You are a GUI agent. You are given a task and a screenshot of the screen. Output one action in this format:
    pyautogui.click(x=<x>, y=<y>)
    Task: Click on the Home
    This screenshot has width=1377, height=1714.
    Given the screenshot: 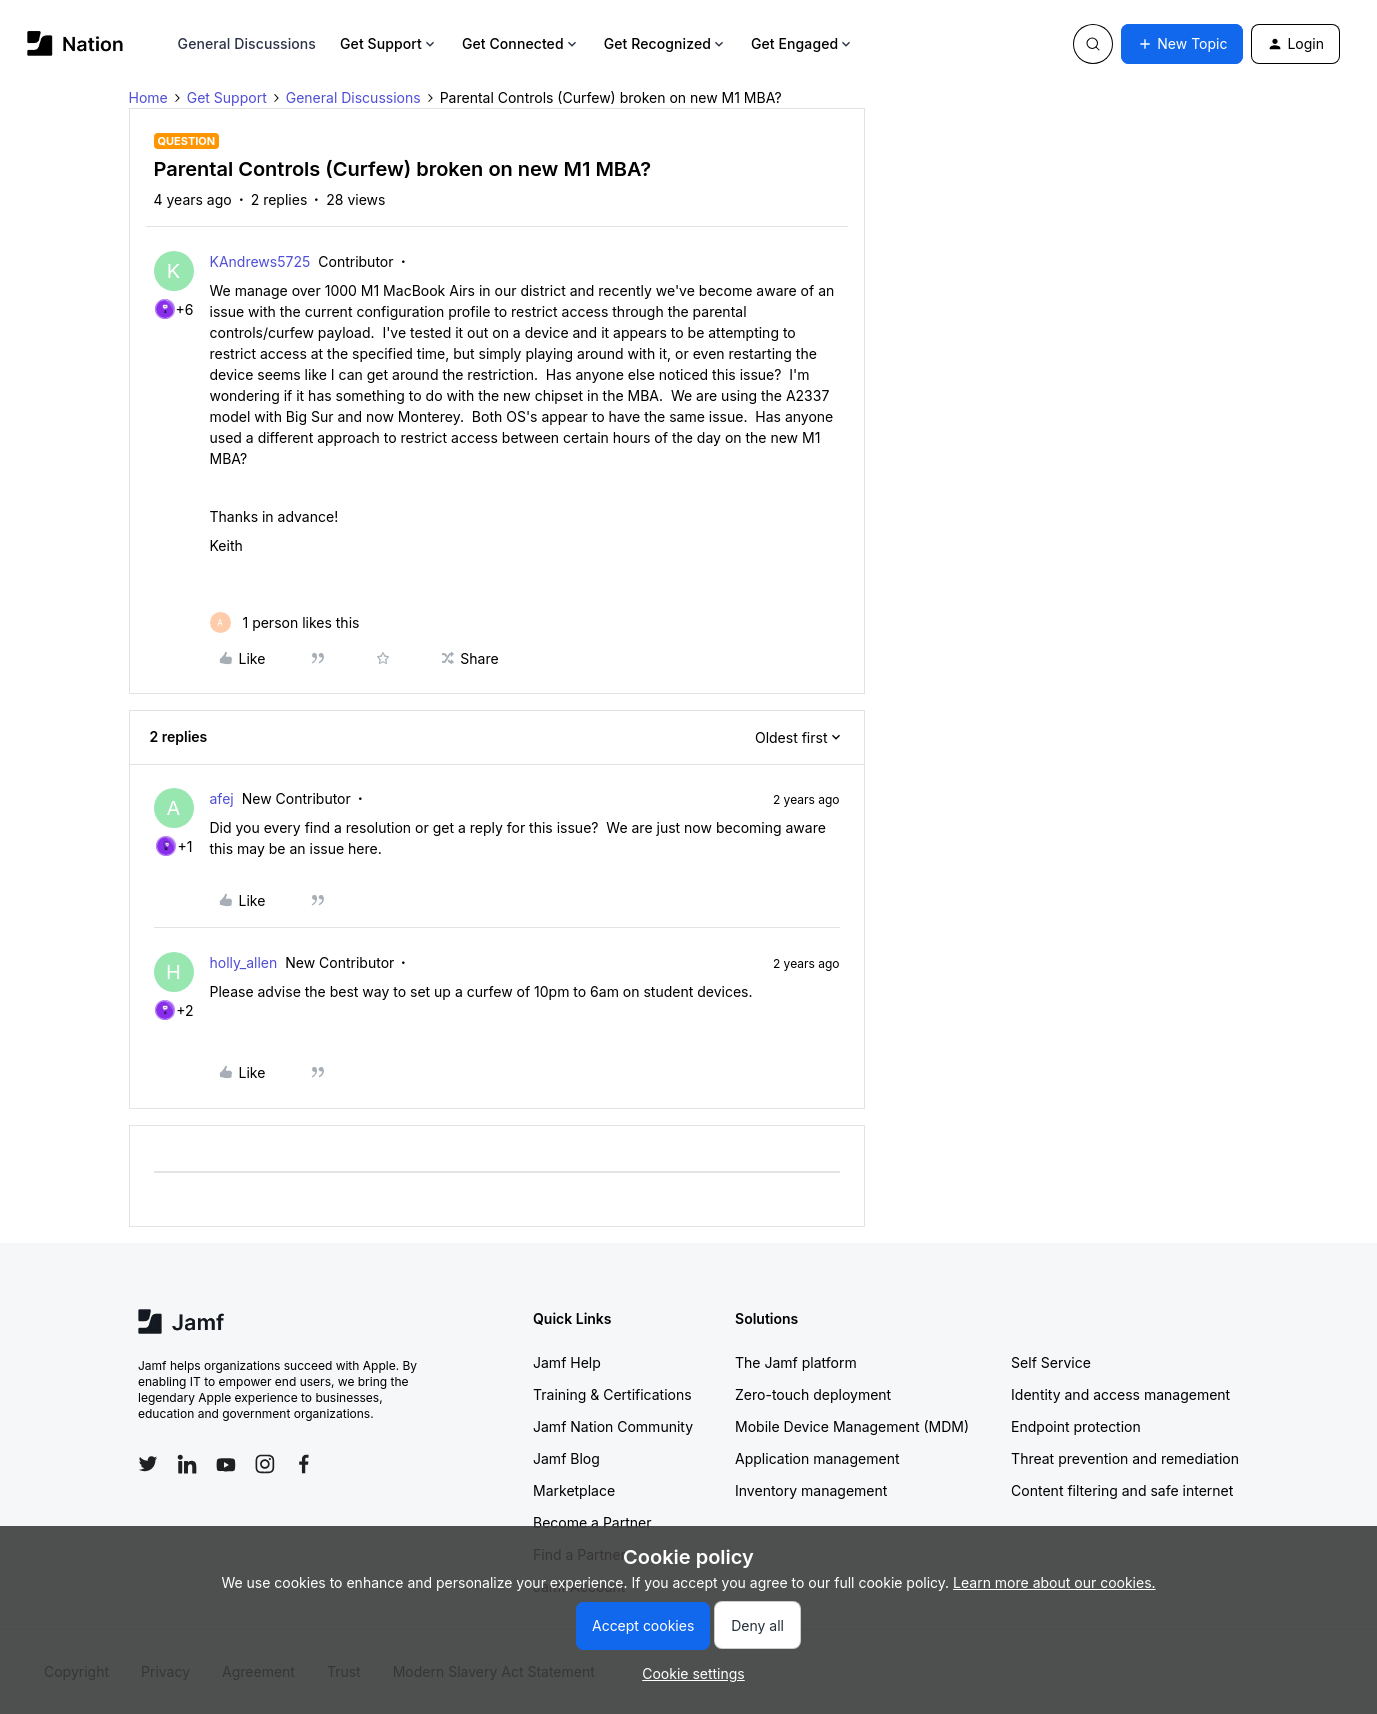 What is the action you would take?
    pyautogui.click(x=148, y=97)
    